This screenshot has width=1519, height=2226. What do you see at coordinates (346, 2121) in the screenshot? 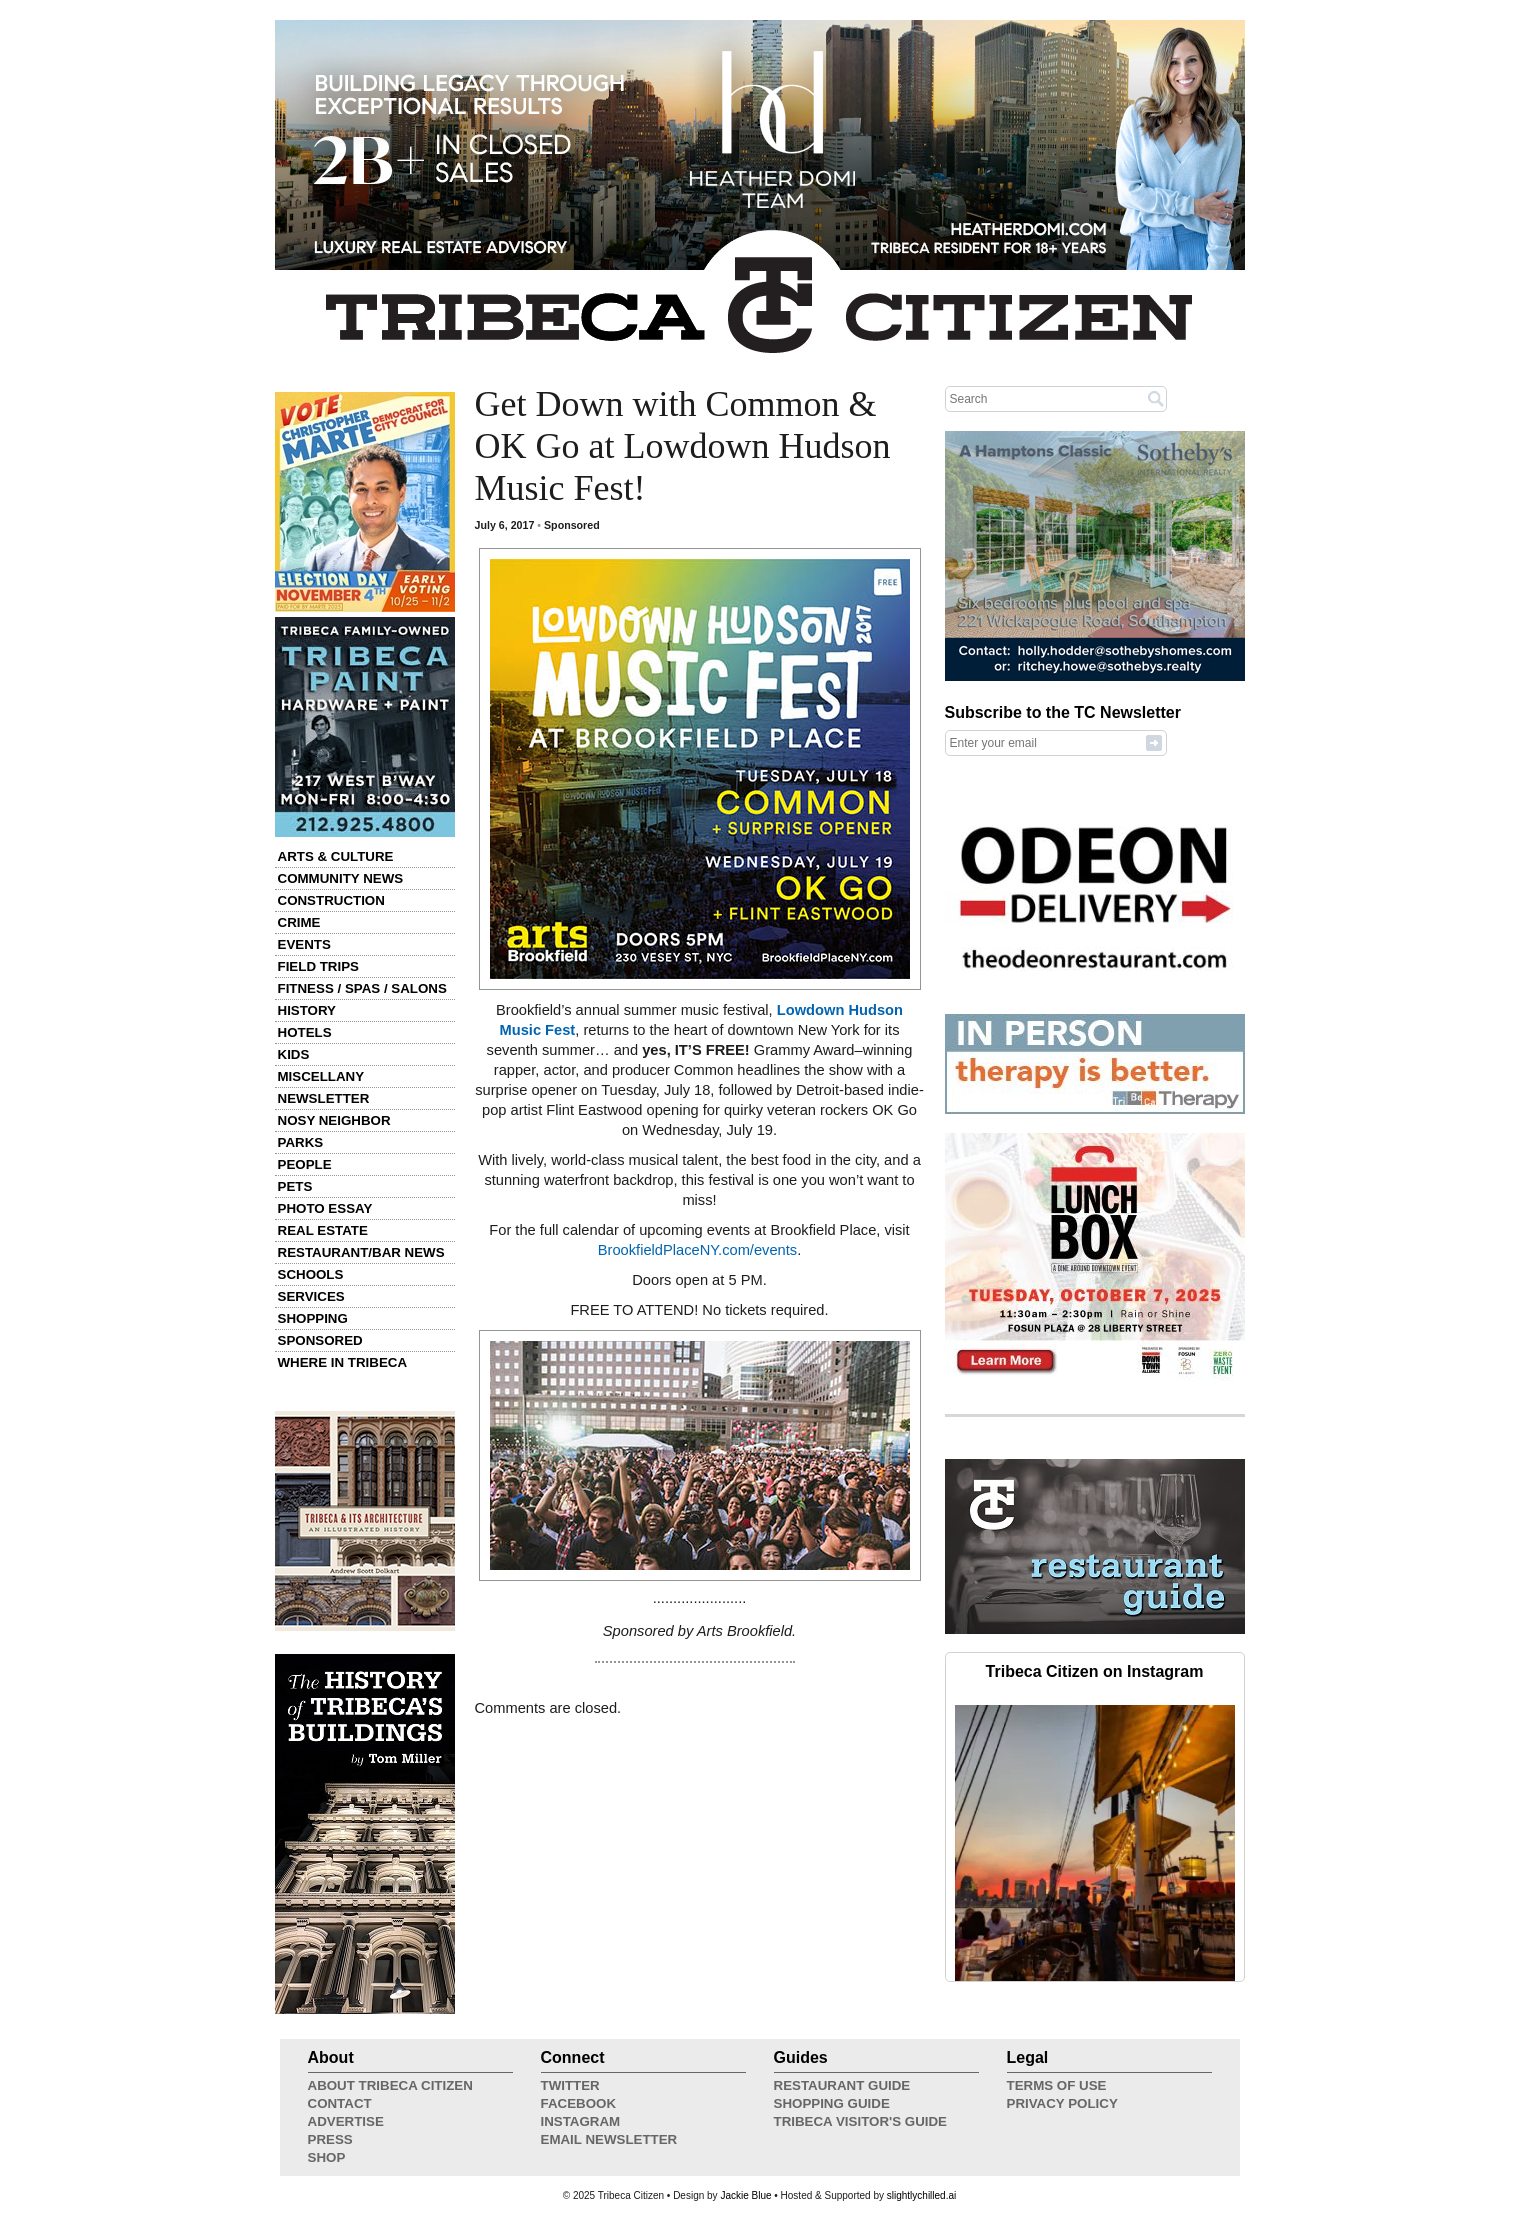
I see `Advertise` at bounding box center [346, 2121].